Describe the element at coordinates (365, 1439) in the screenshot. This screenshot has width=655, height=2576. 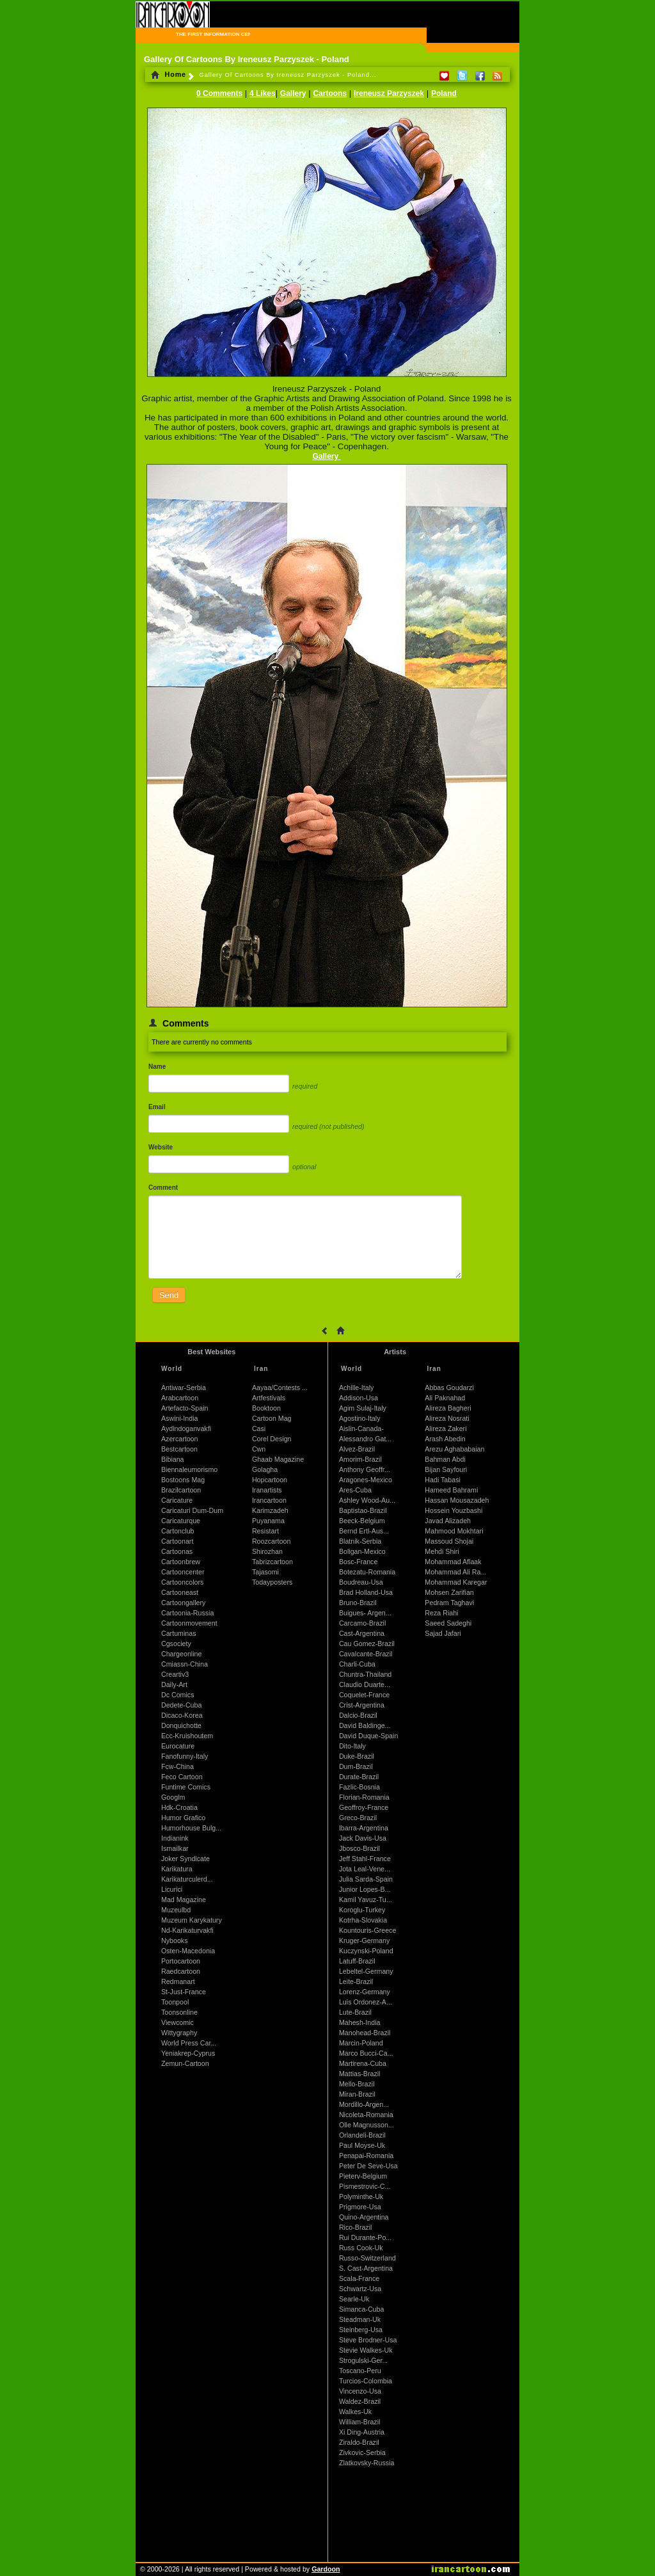
I see `Alessandro Gat...` at that location.